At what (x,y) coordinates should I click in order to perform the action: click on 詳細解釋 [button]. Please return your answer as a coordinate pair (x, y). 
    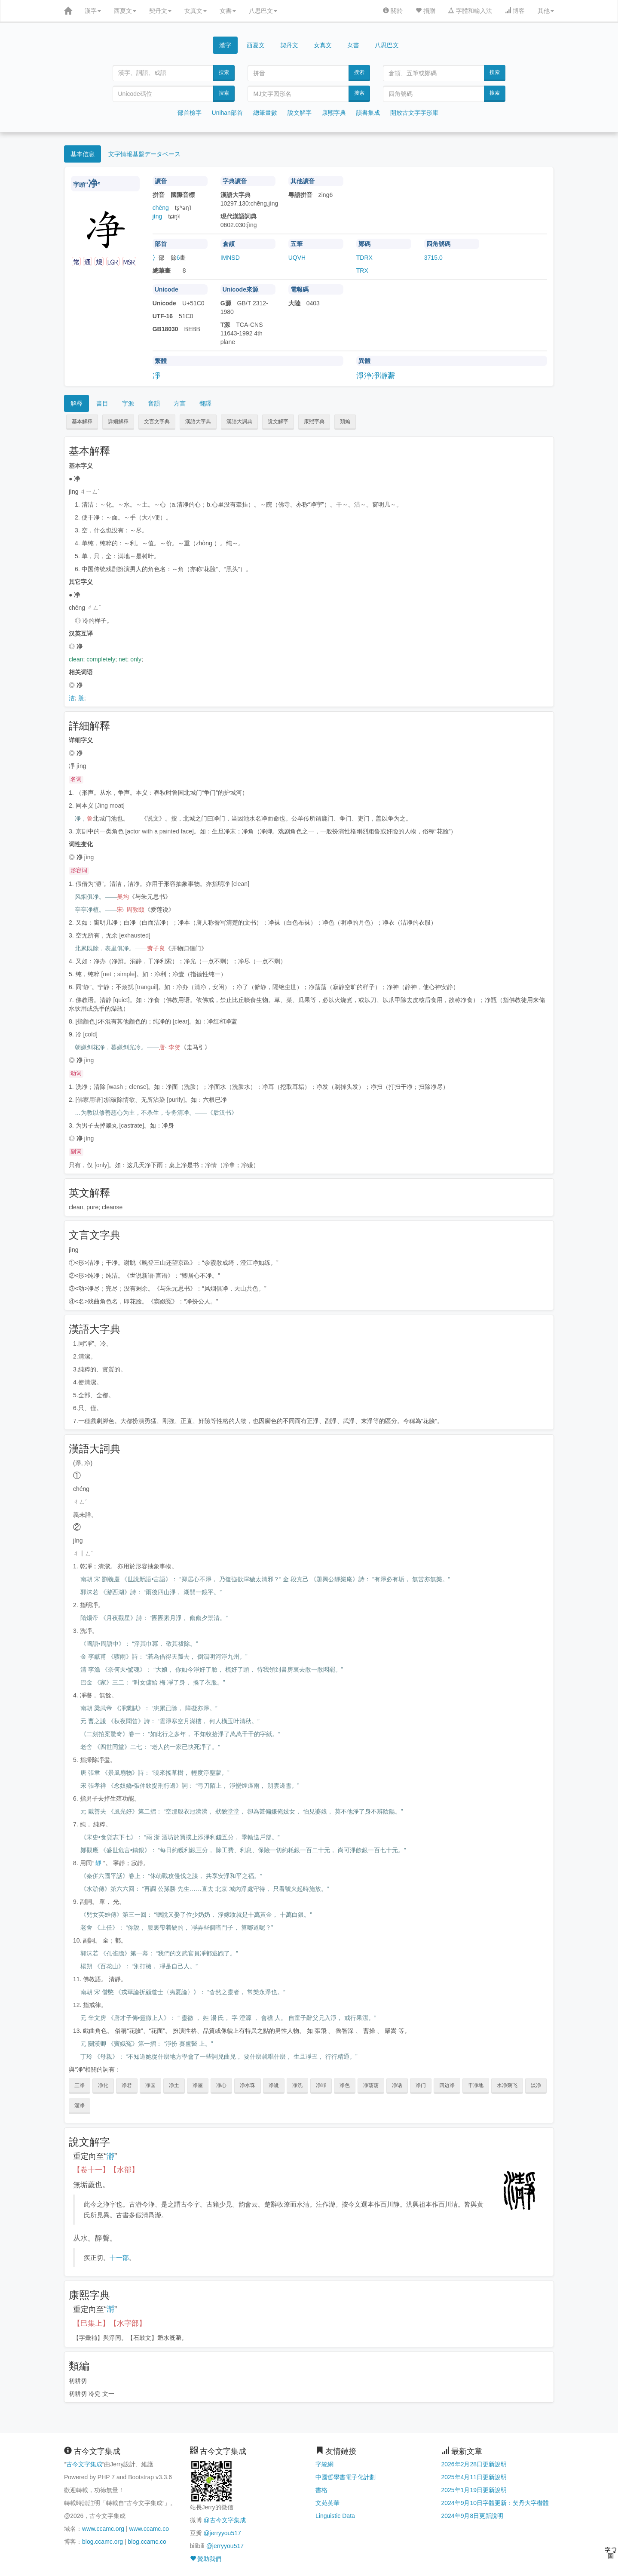
    Looking at the image, I should click on (118, 421).